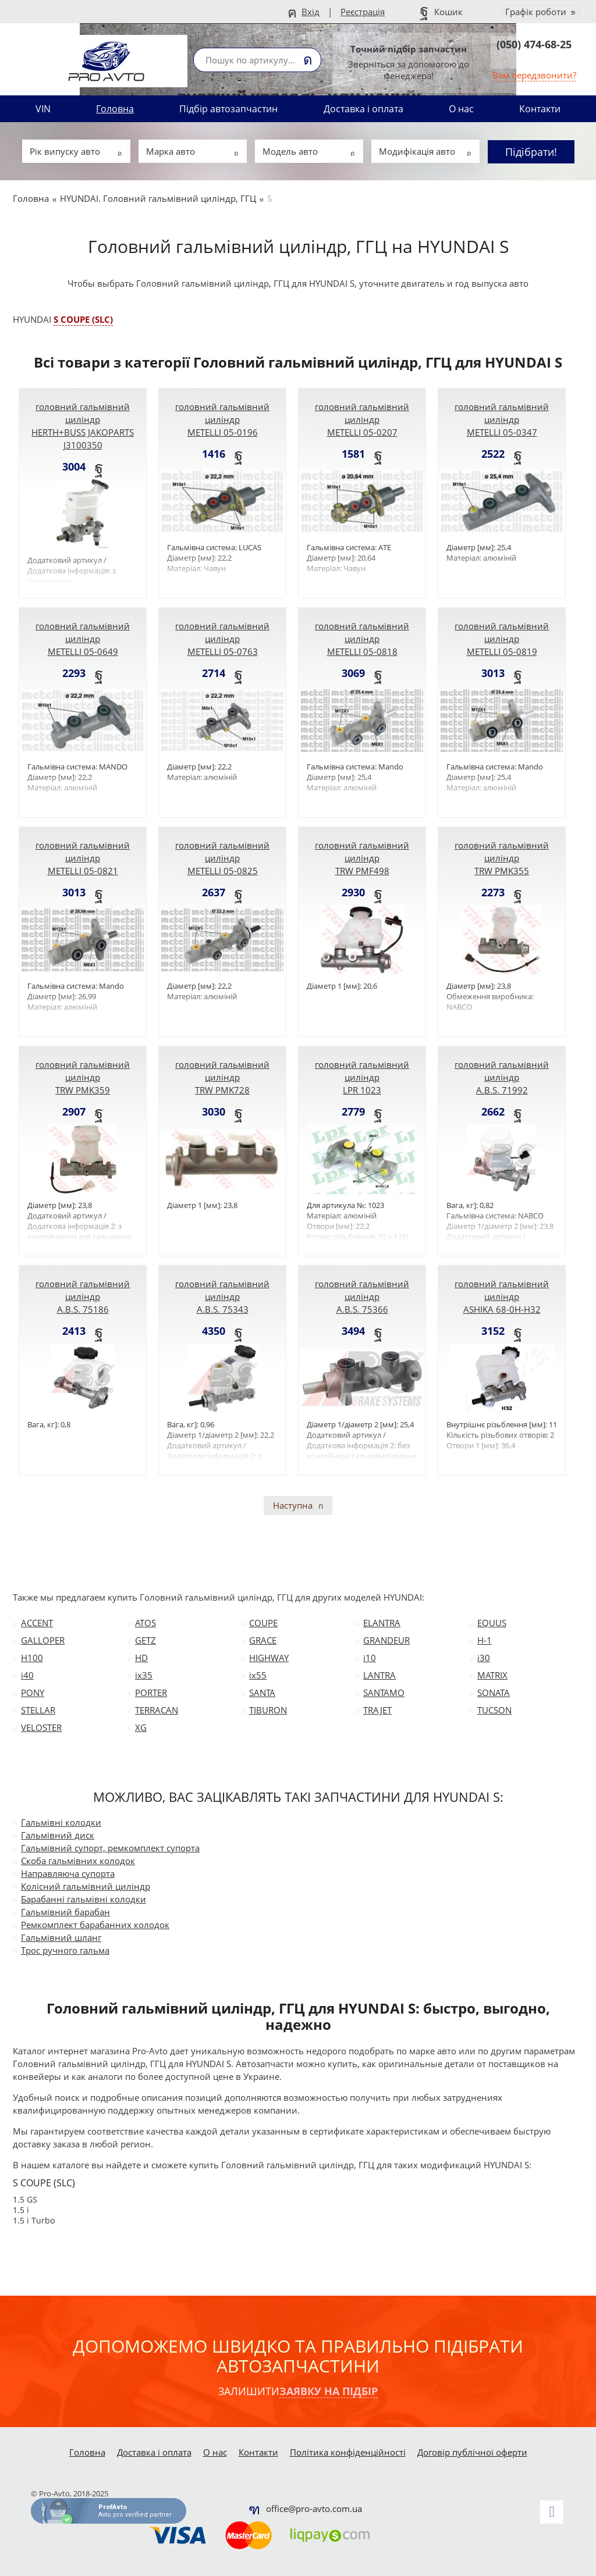 The height and width of the screenshot is (2576, 596). Describe the element at coordinates (472, 2452) in the screenshot. I see `Договір публічної оферти` at that location.